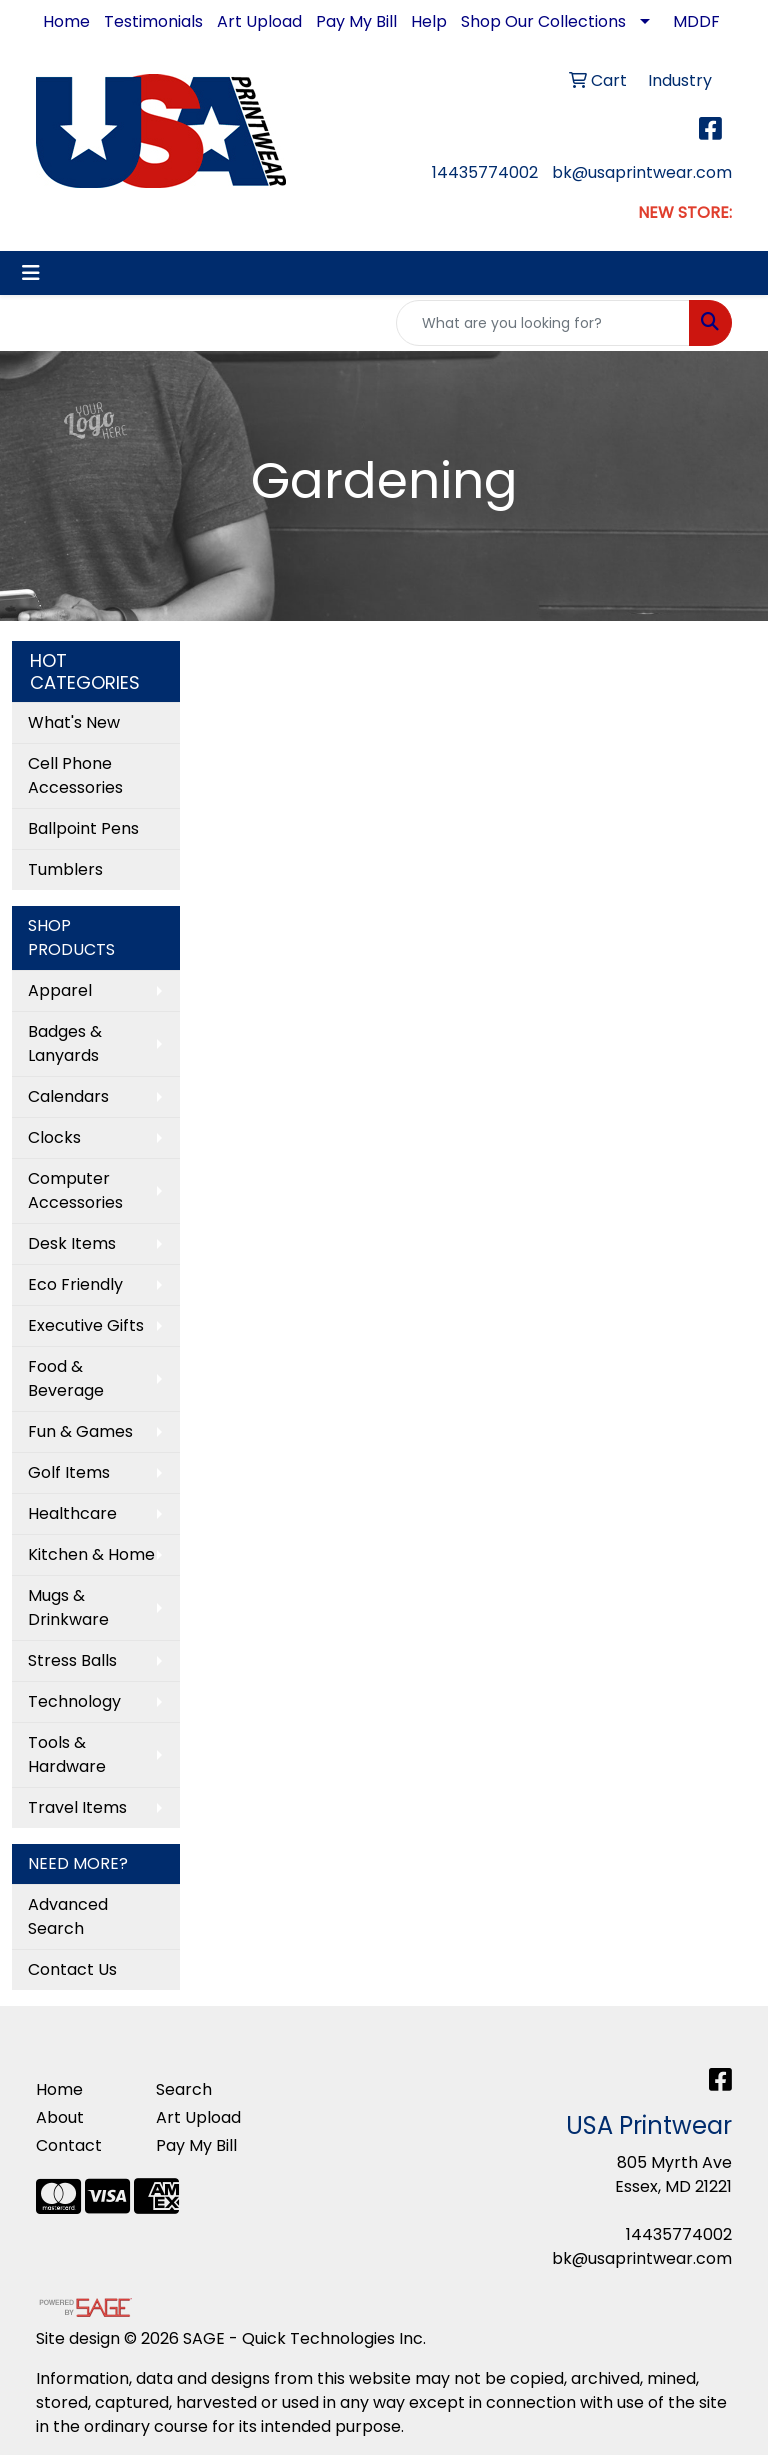 The image size is (768, 2455). What do you see at coordinates (75, 1190) in the screenshot?
I see `Computer Accessories` at bounding box center [75, 1190].